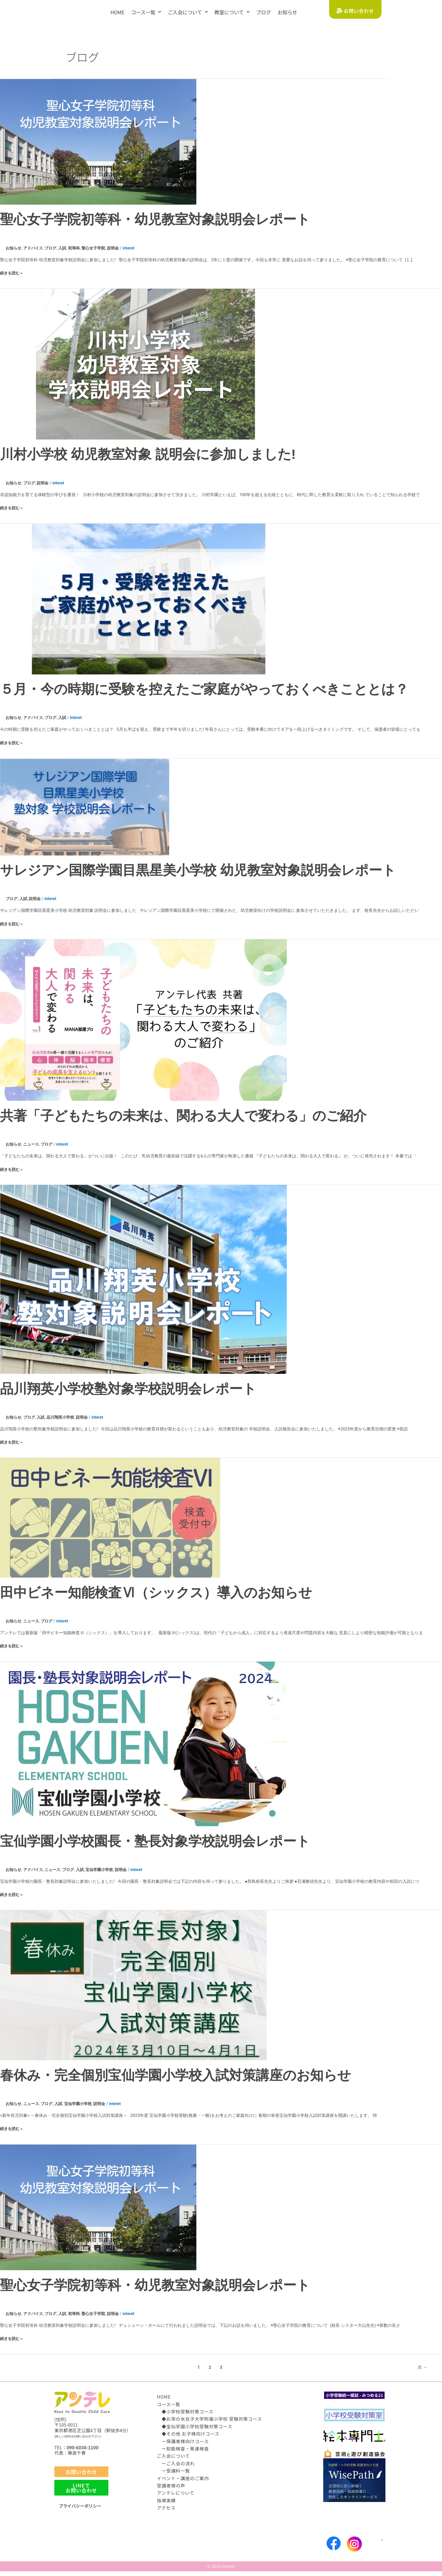 Image resolution: width=442 pixels, height=2576 pixels. What do you see at coordinates (287, 12) in the screenshot?
I see `お知らせ` at bounding box center [287, 12].